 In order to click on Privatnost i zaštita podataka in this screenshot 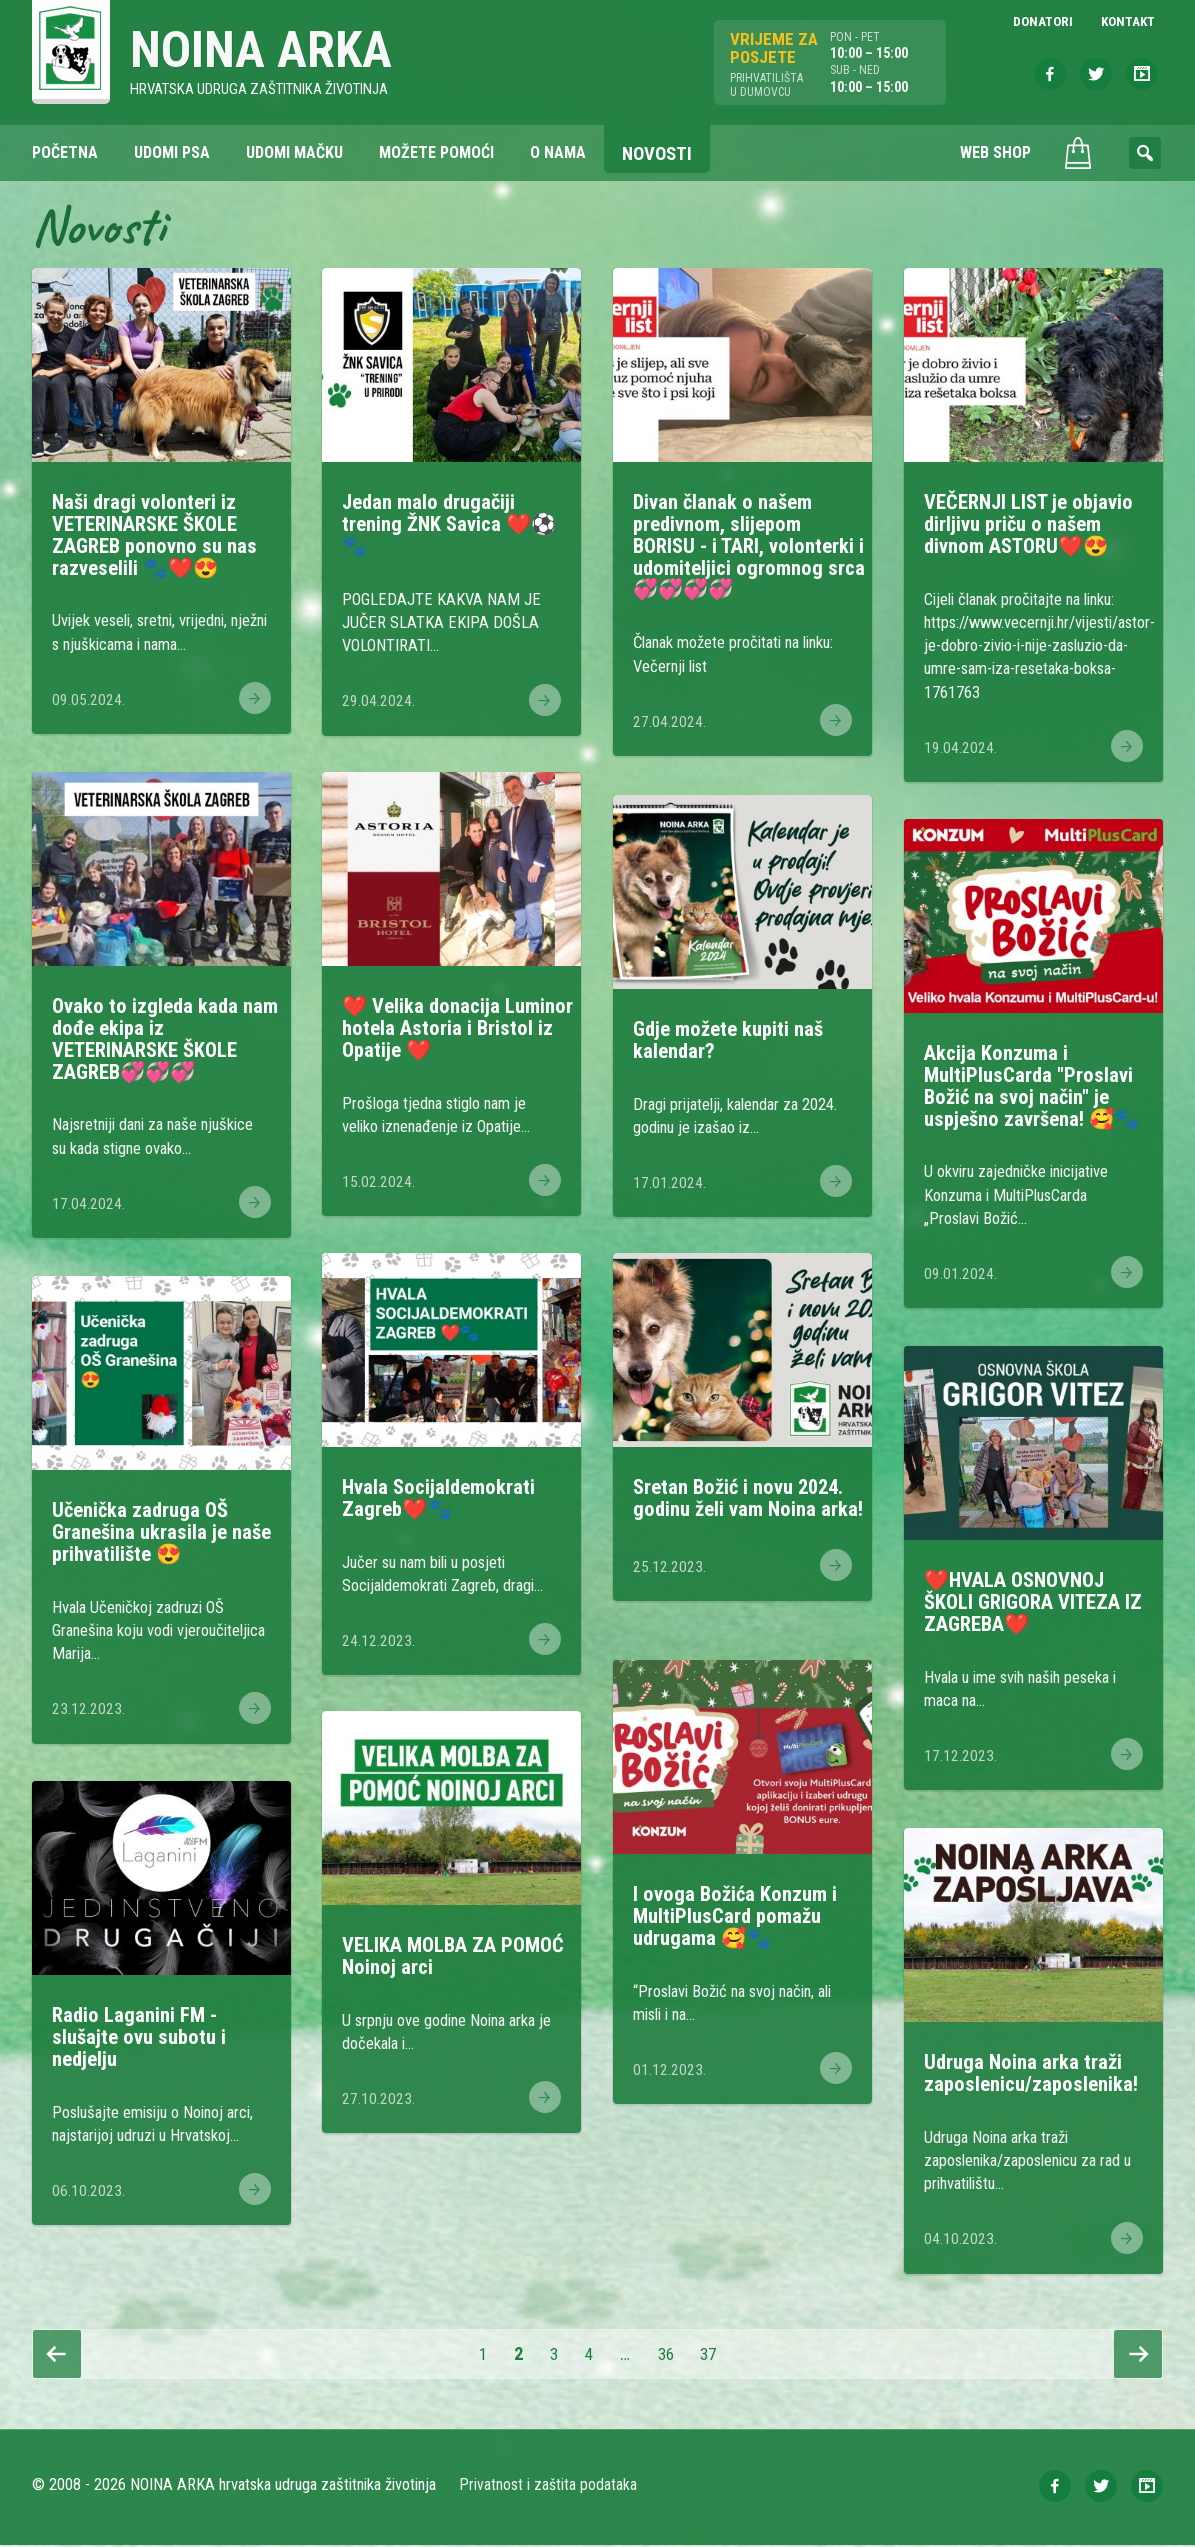, I will do `click(549, 2486)`.